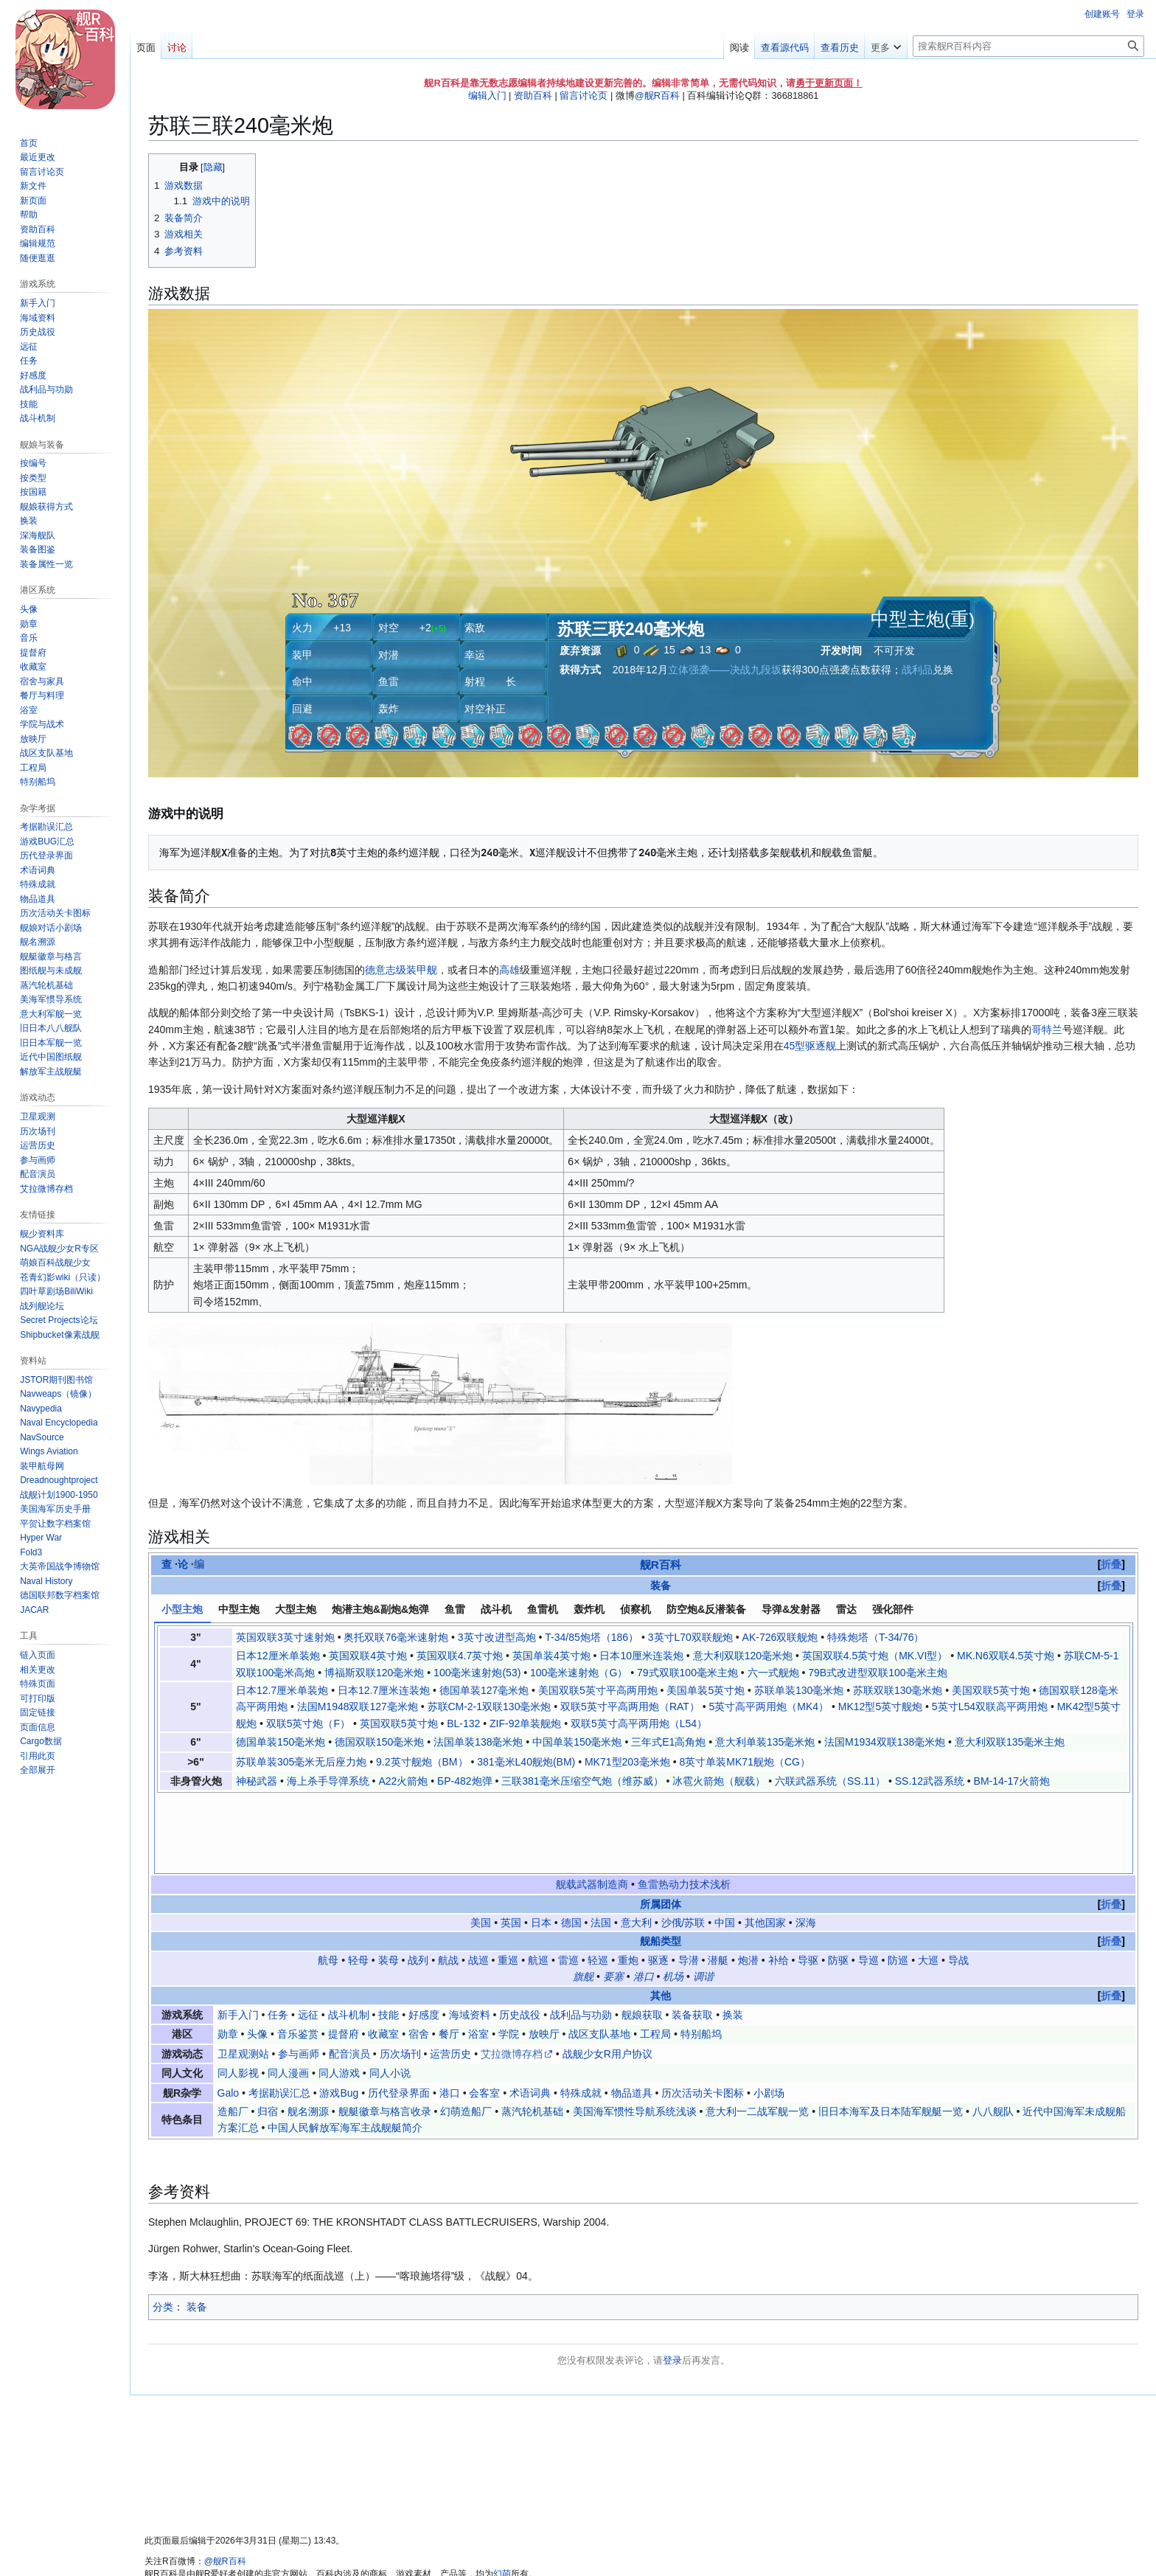 Image resolution: width=1156 pixels, height=2576 pixels. Describe the element at coordinates (706, 1609) in the screenshot. I see `防空炮&反潜装备 [tab]` at that location.